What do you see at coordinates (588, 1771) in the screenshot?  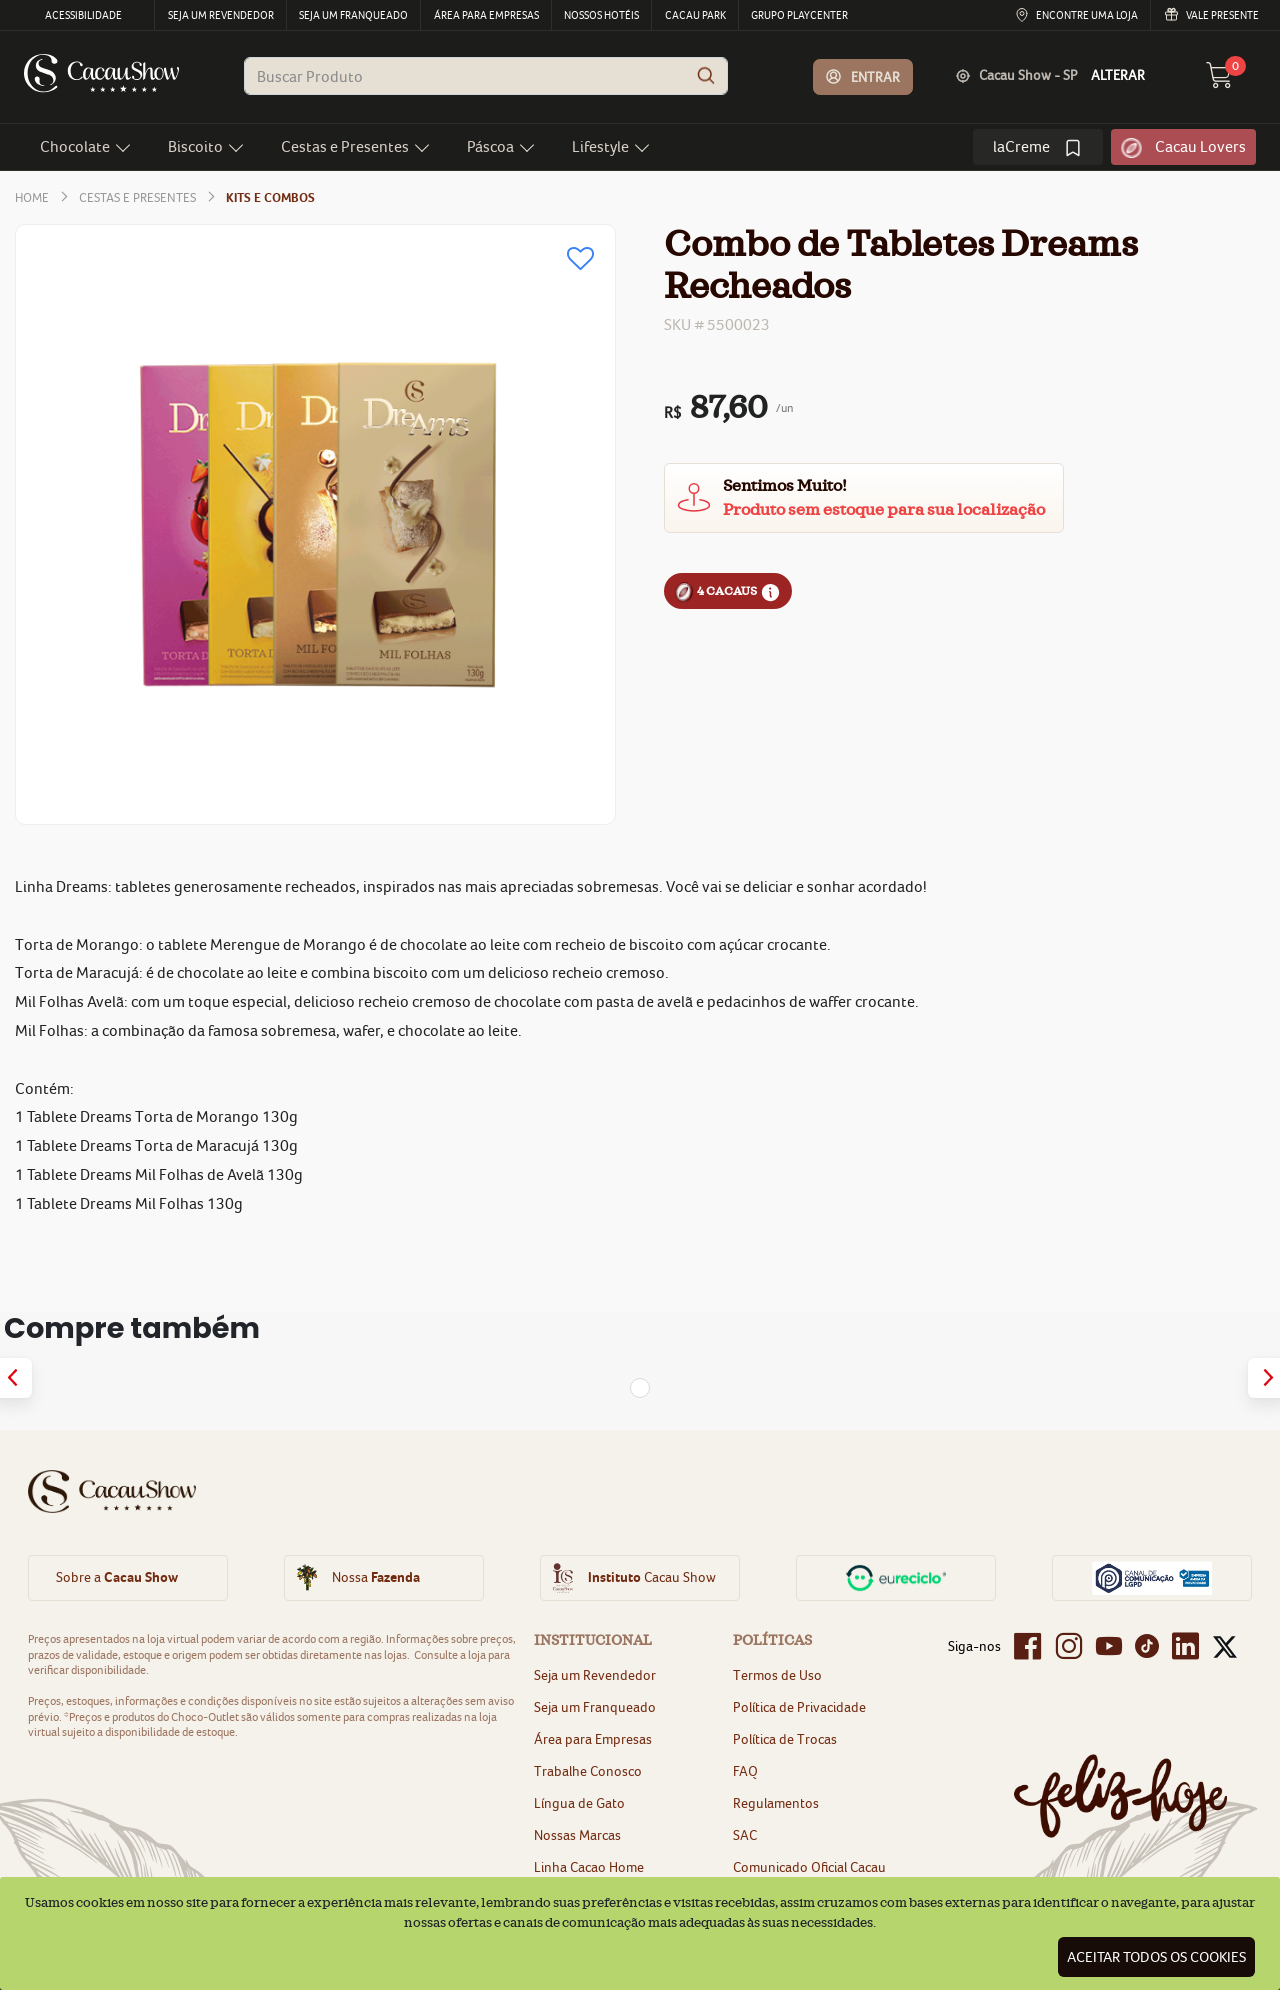 I see `Trabalhe Conosco` at bounding box center [588, 1771].